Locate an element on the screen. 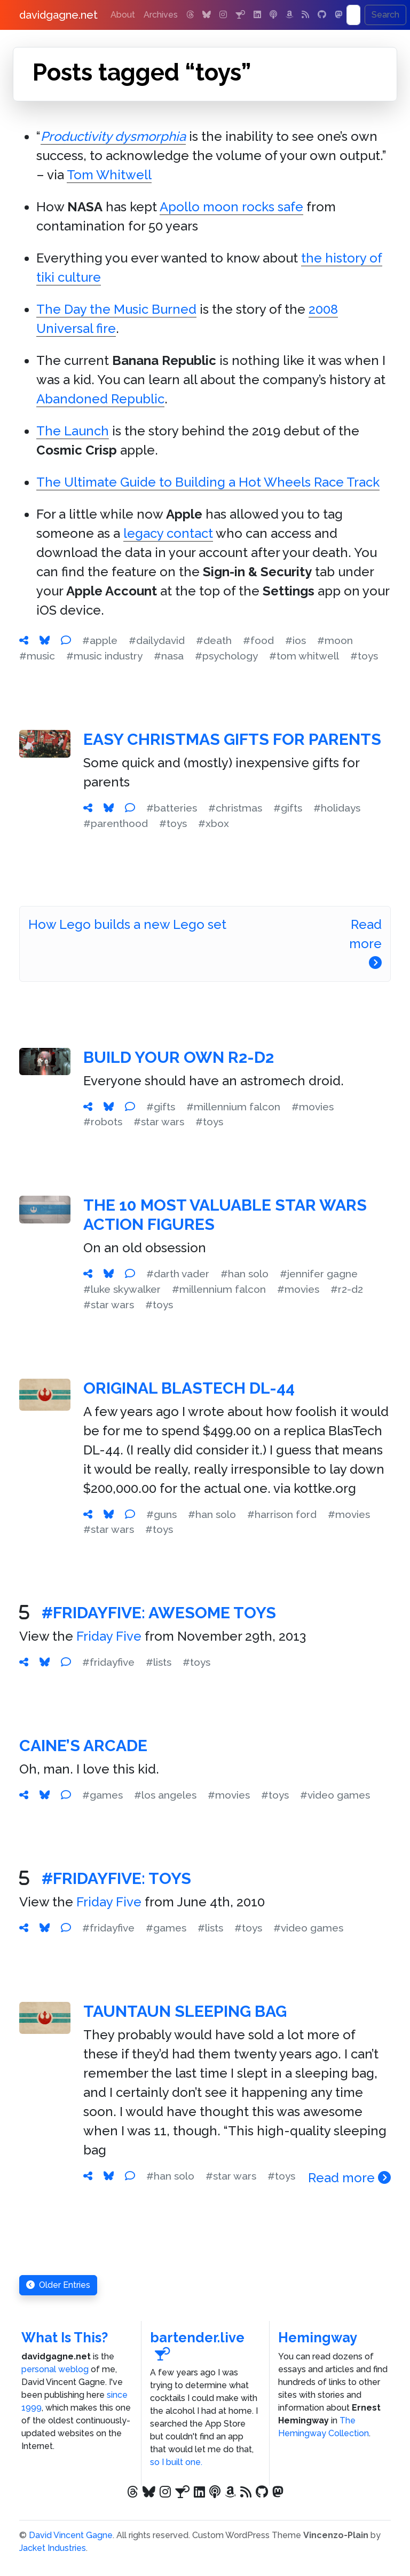 The width and height of the screenshot is (410, 2576). Search is located at coordinates (385, 15).